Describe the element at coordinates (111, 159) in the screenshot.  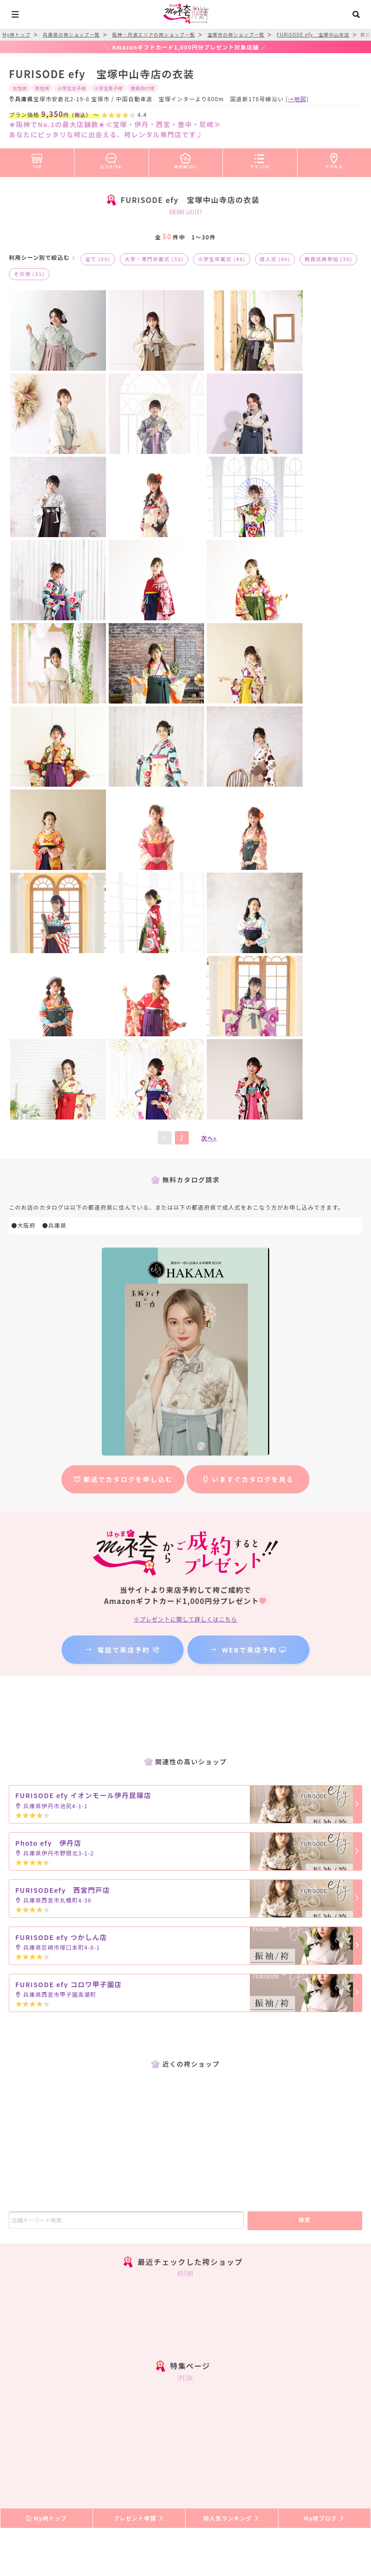
I see `口コミ(34)` at that location.